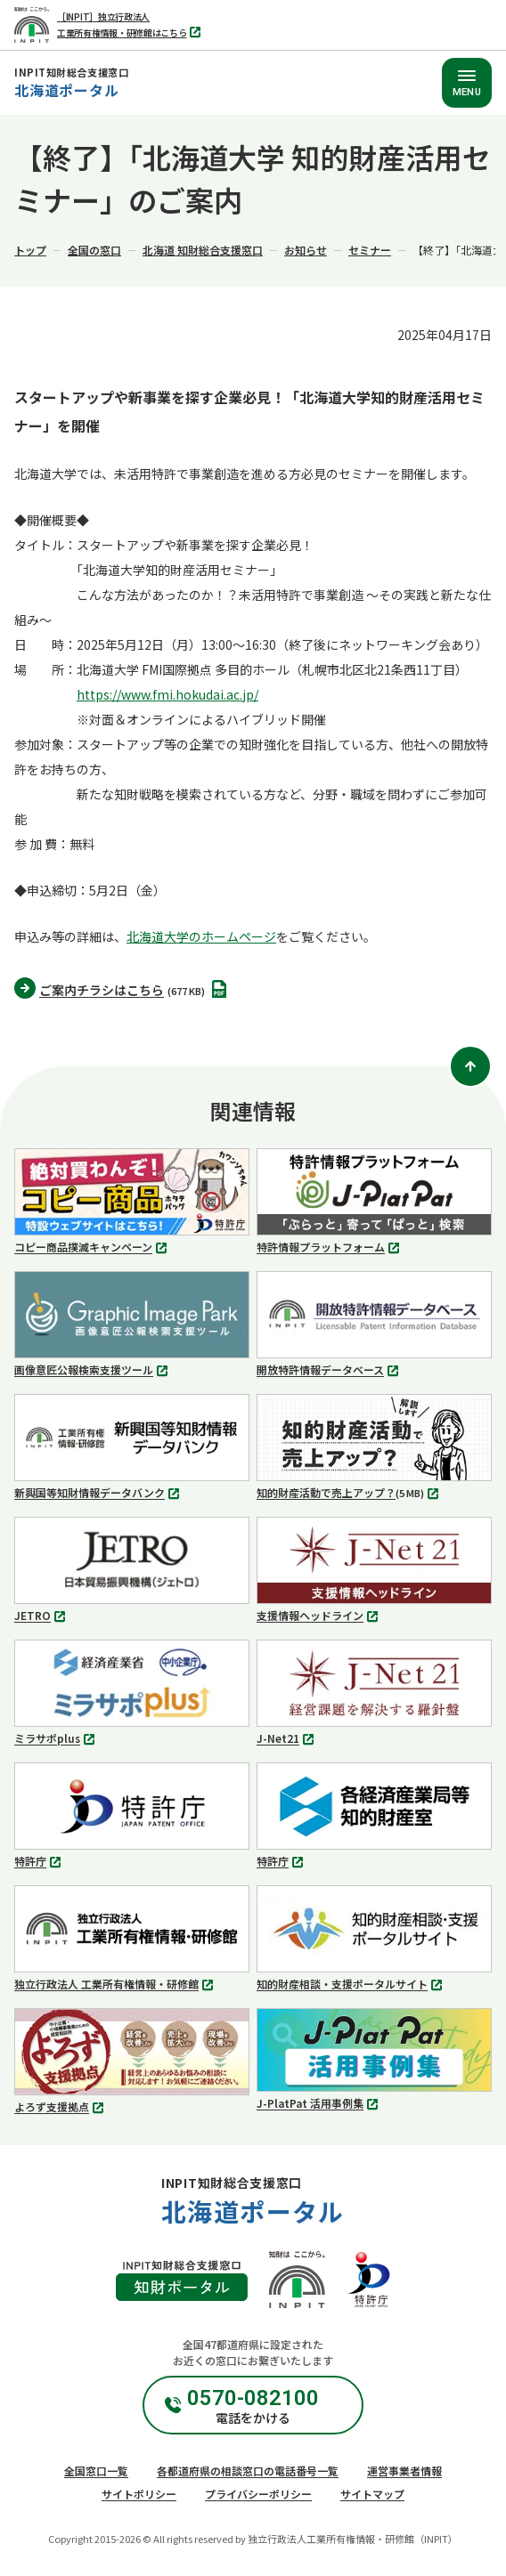 This screenshot has height=2576, width=506. Describe the element at coordinates (404, 2470) in the screenshot. I see `運営事業者情報` at that location.